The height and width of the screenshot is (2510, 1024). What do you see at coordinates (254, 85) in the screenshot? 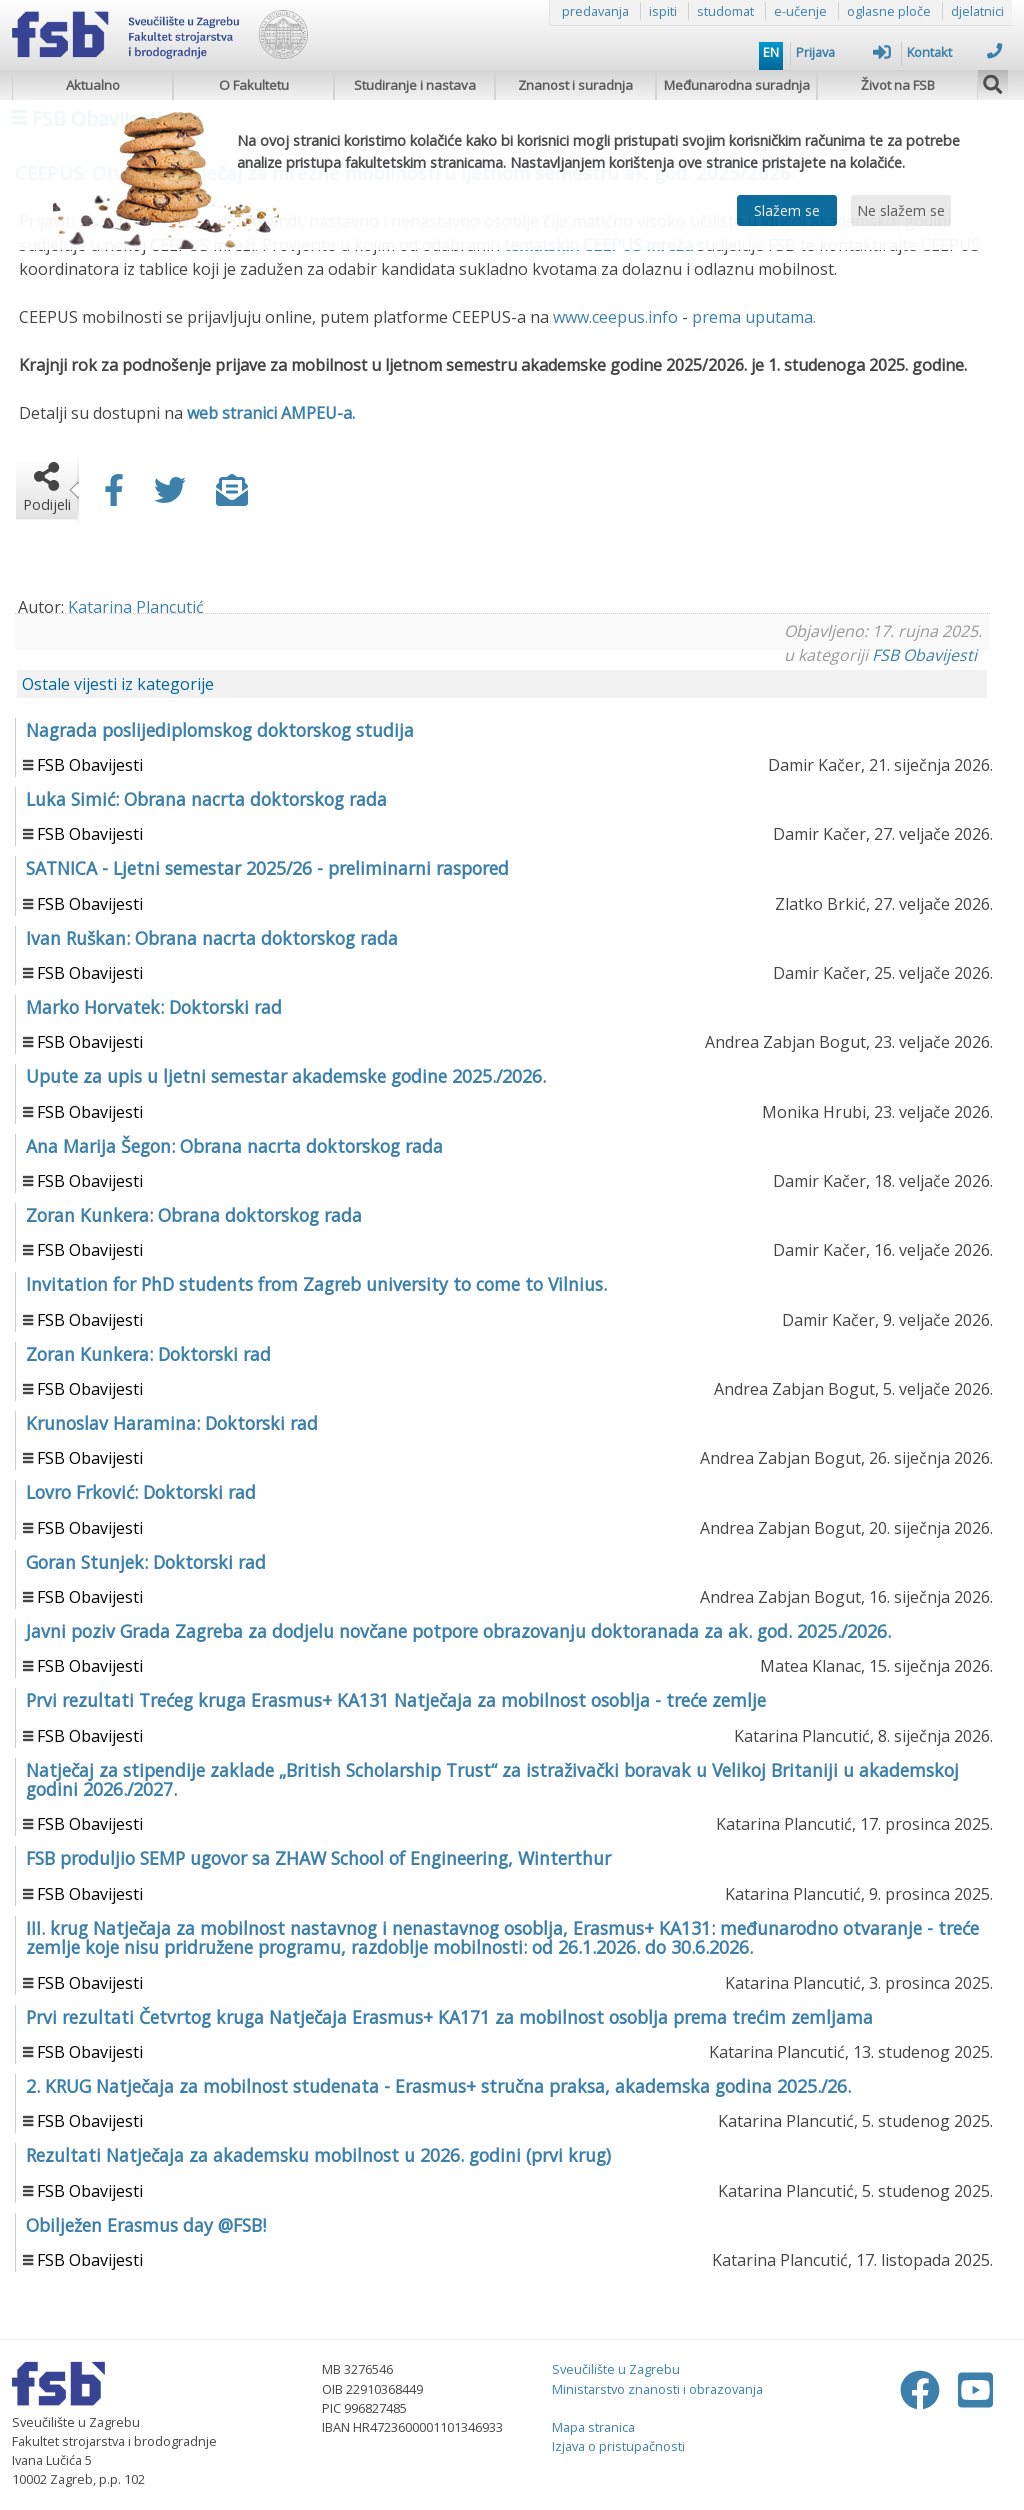
I see `O Fakultetu` at bounding box center [254, 85].